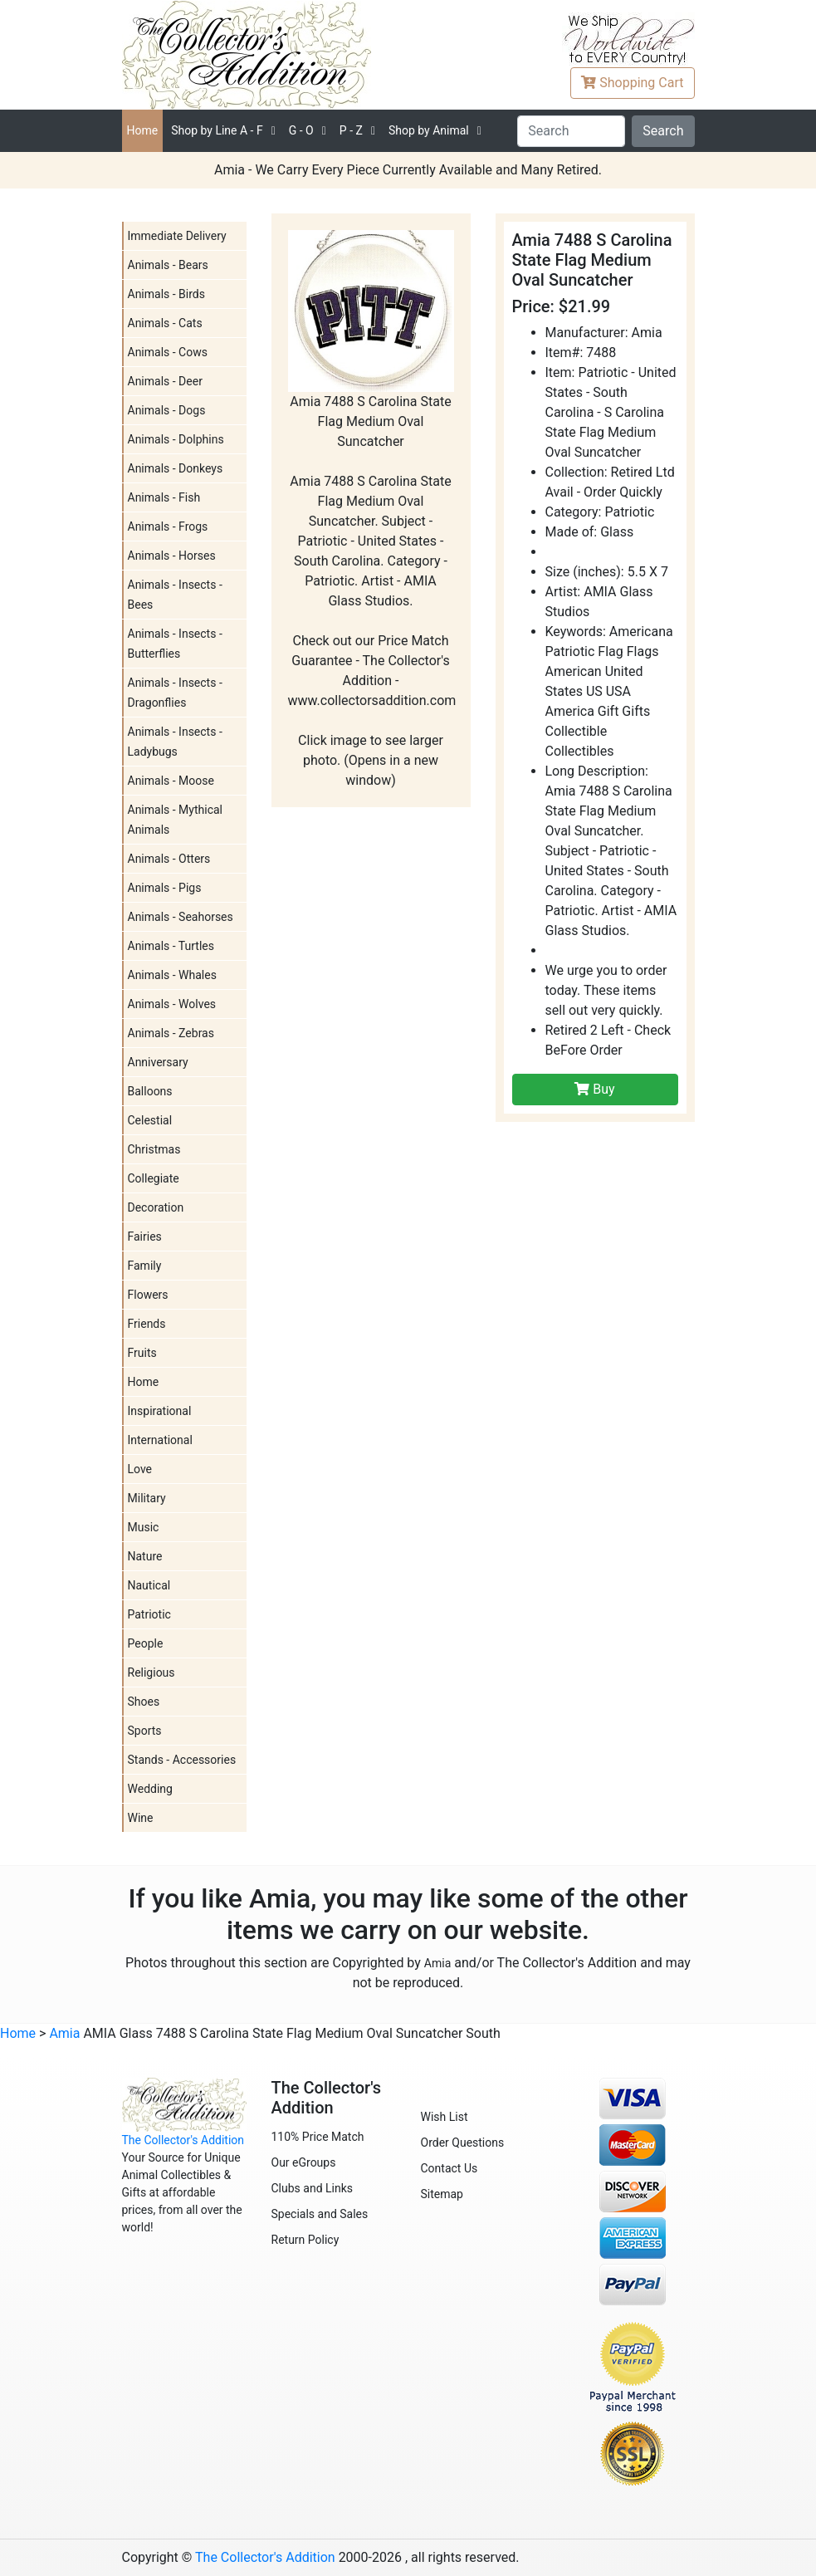  What do you see at coordinates (165, 381) in the screenshot?
I see `Animals - Deer` at bounding box center [165, 381].